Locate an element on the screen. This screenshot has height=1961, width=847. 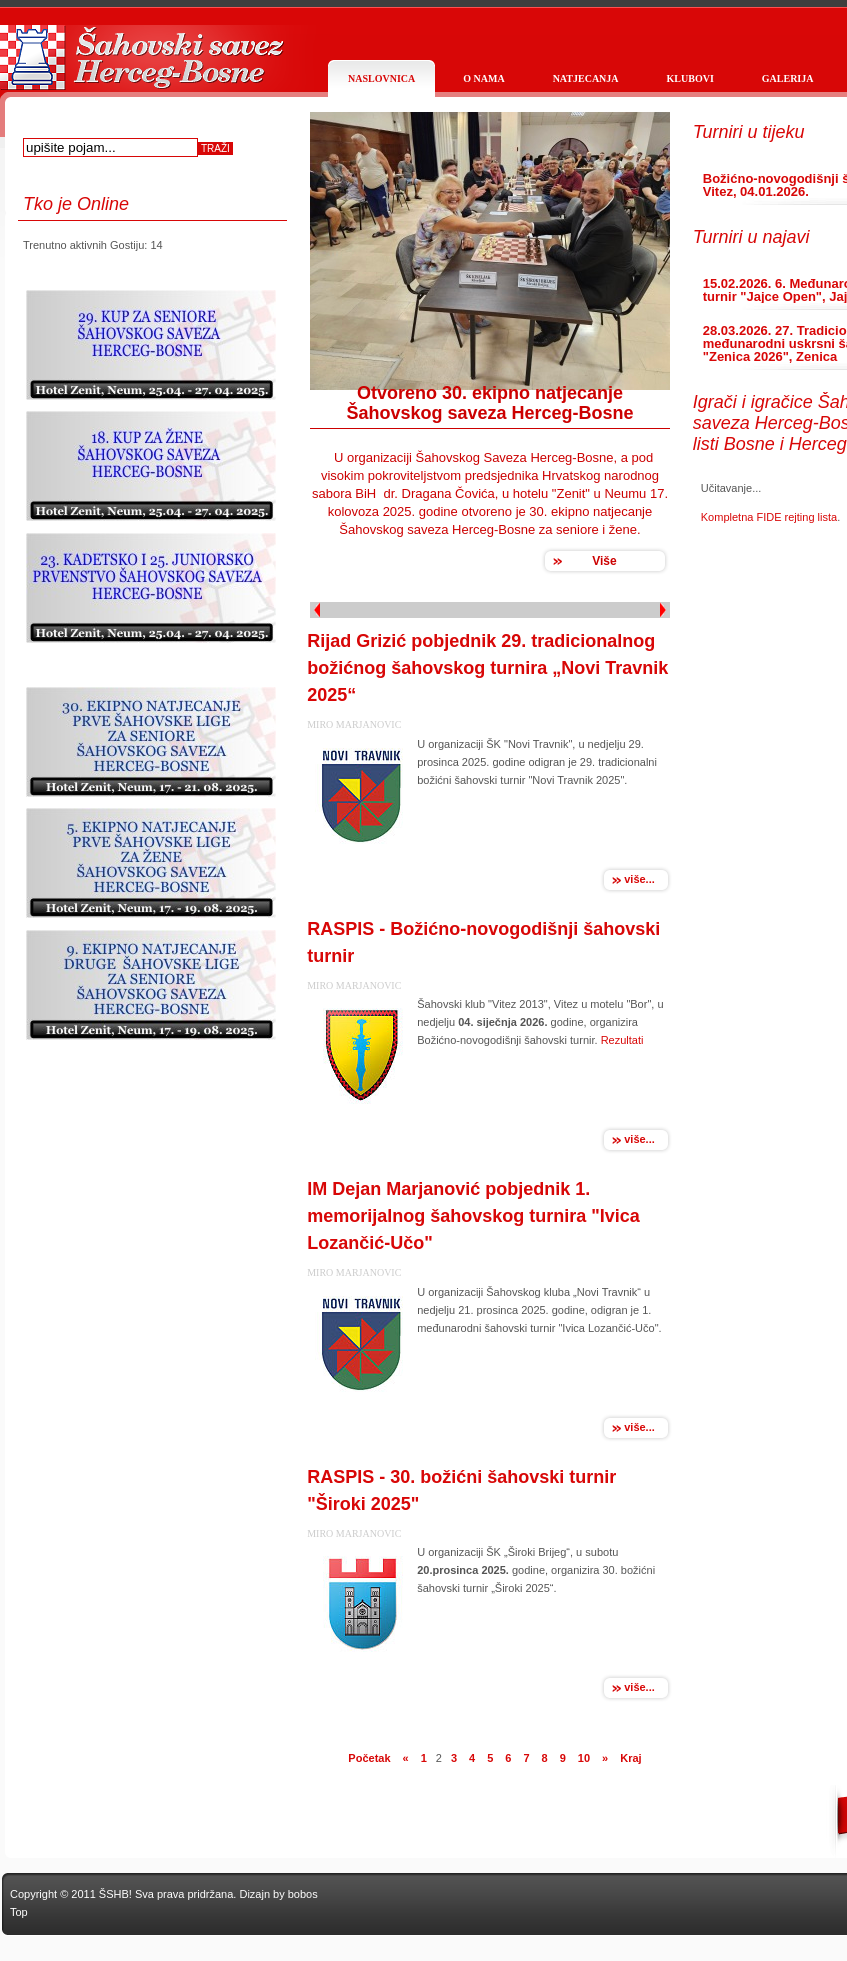
10 is located at coordinates (584, 1758).